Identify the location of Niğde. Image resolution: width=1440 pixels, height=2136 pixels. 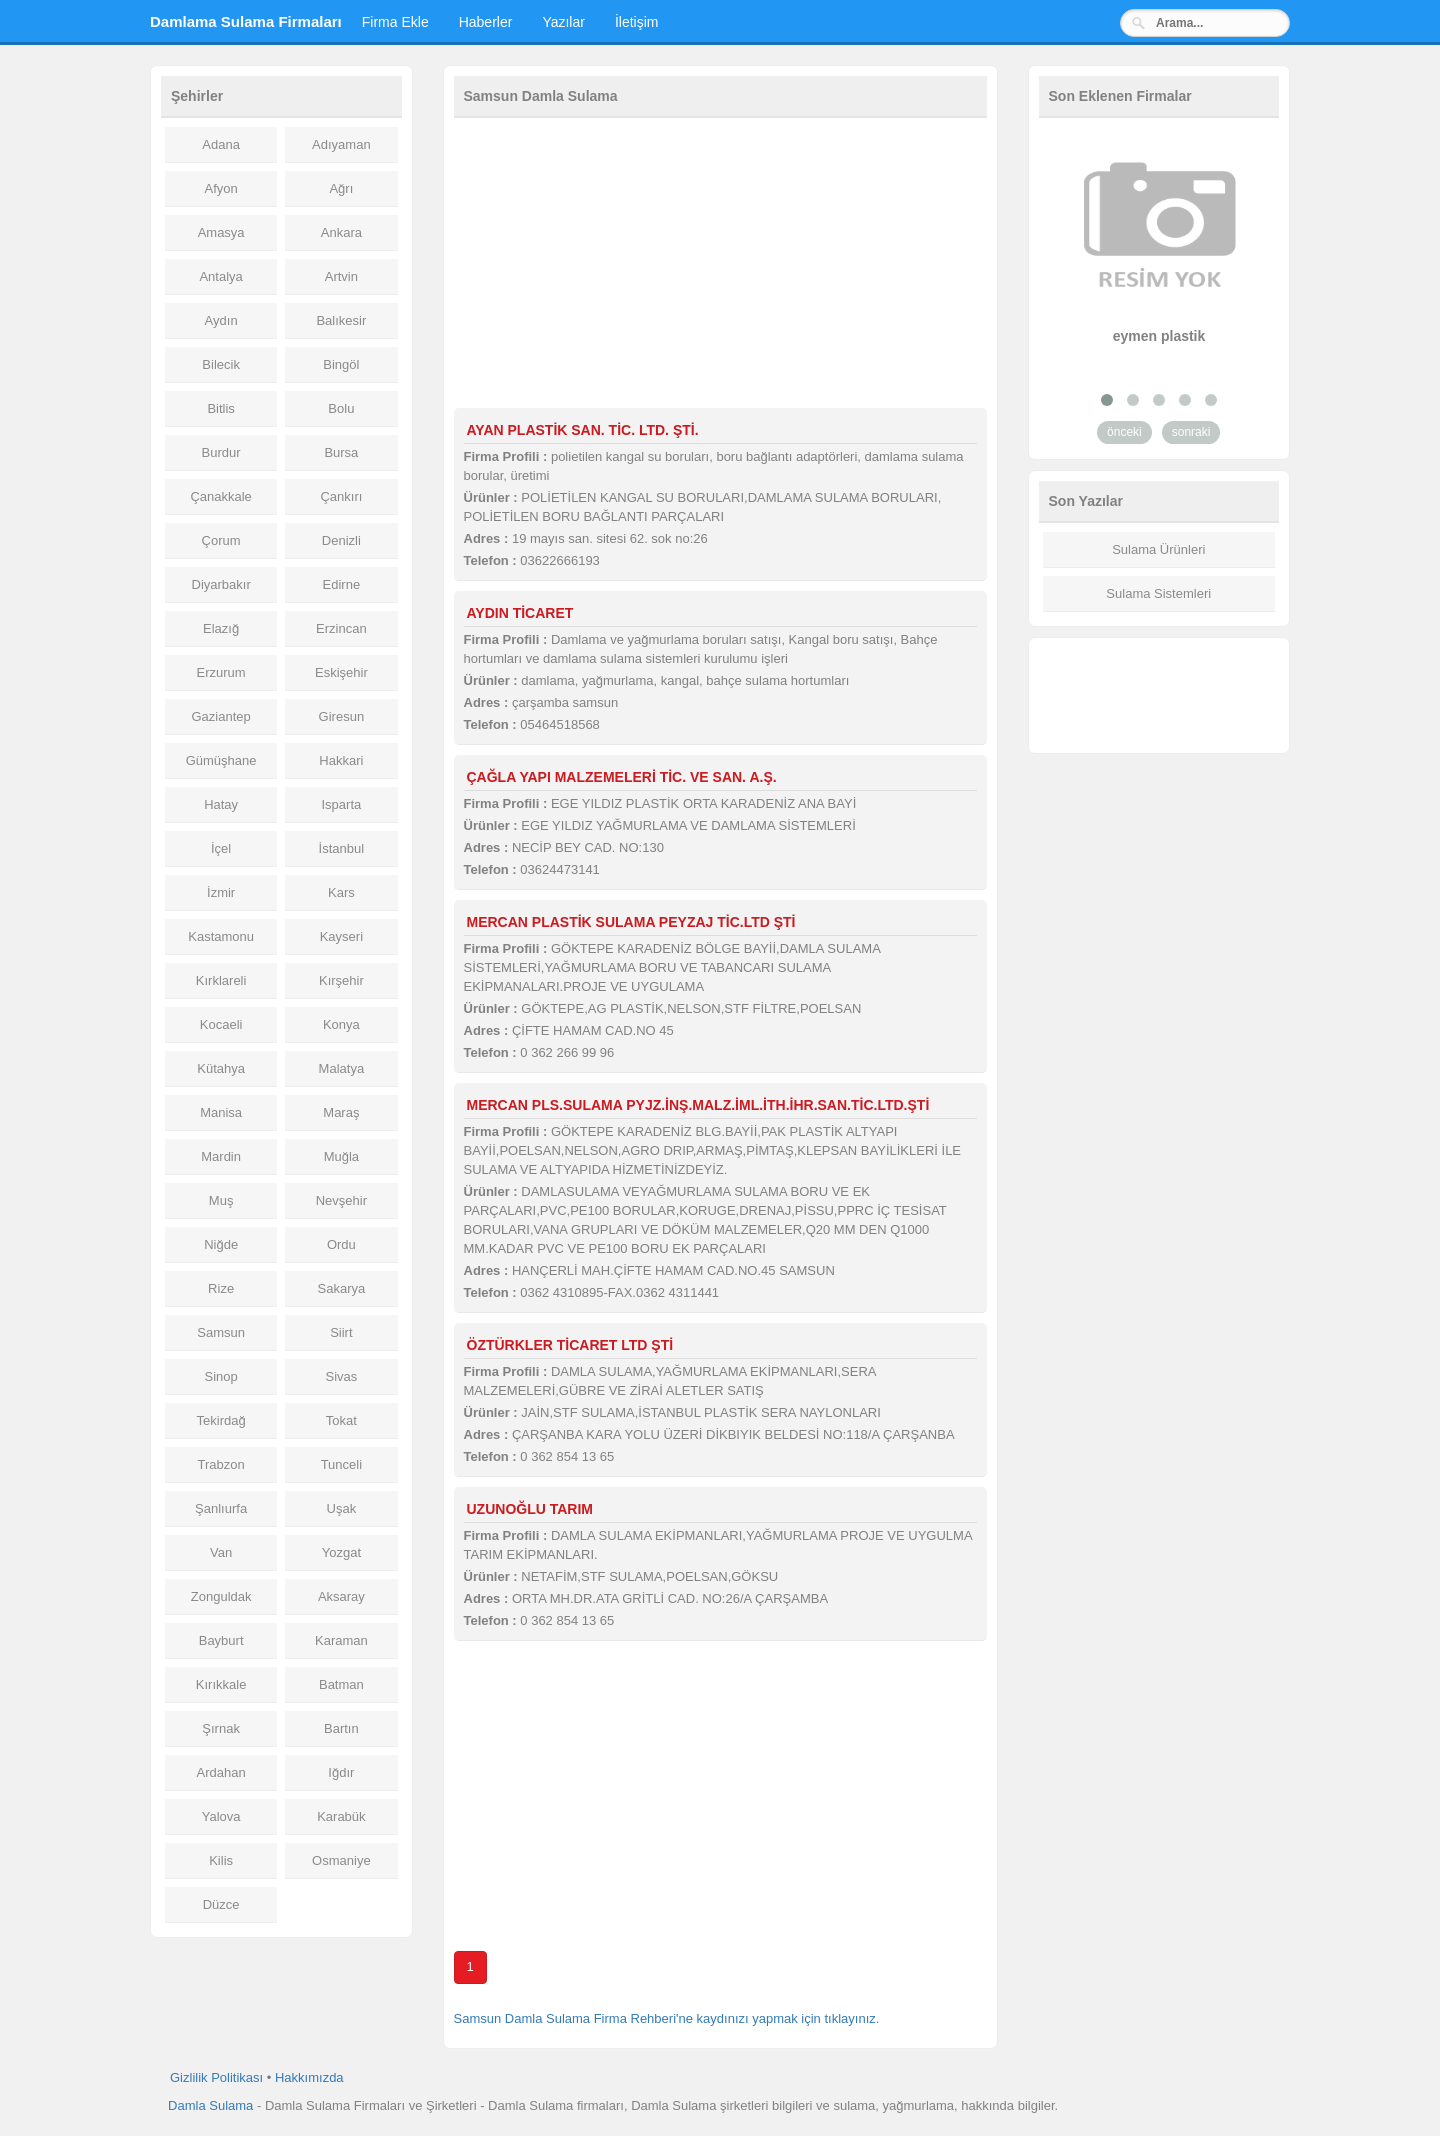
(221, 1244).